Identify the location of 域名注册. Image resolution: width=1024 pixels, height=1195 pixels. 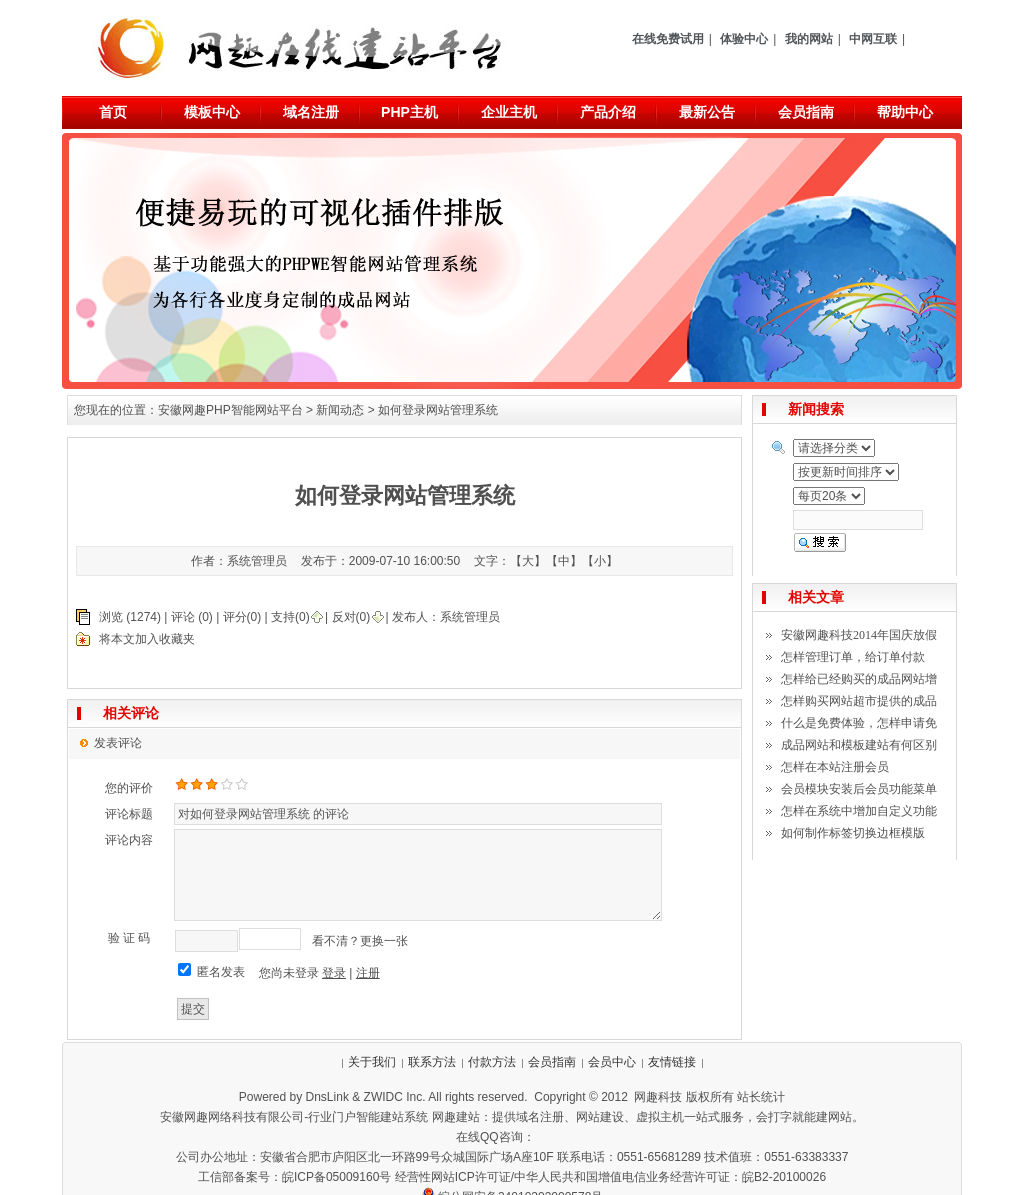
(311, 112).